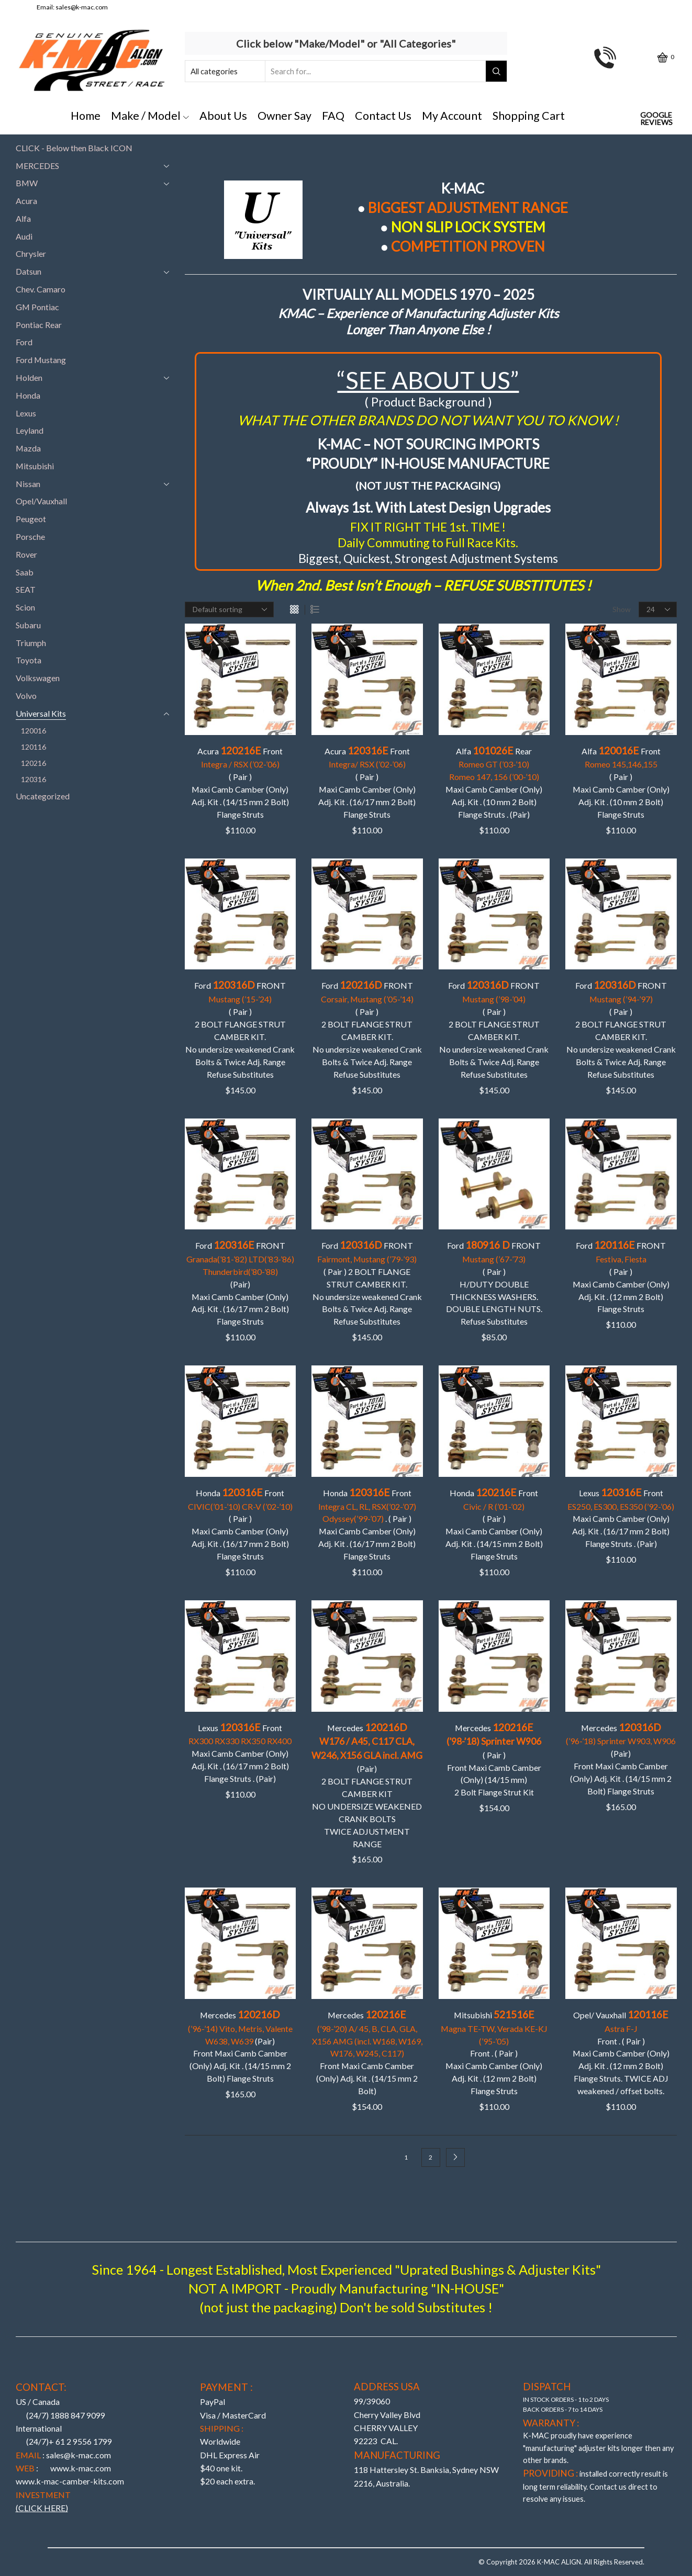 Image resolution: width=692 pixels, height=2576 pixels. What do you see at coordinates (28, 625) in the screenshot?
I see `Subaru` at bounding box center [28, 625].